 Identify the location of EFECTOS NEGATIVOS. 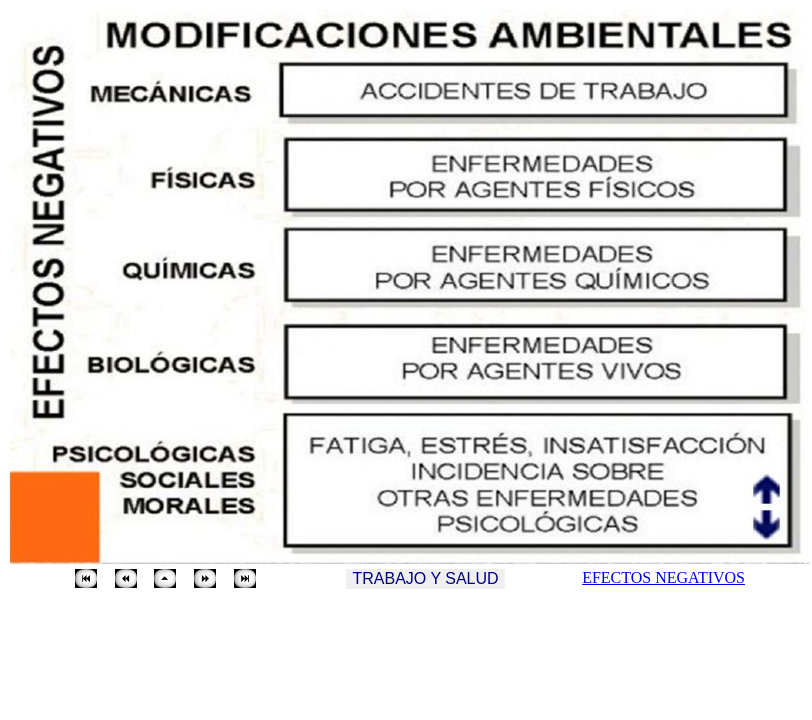
(663, 577).